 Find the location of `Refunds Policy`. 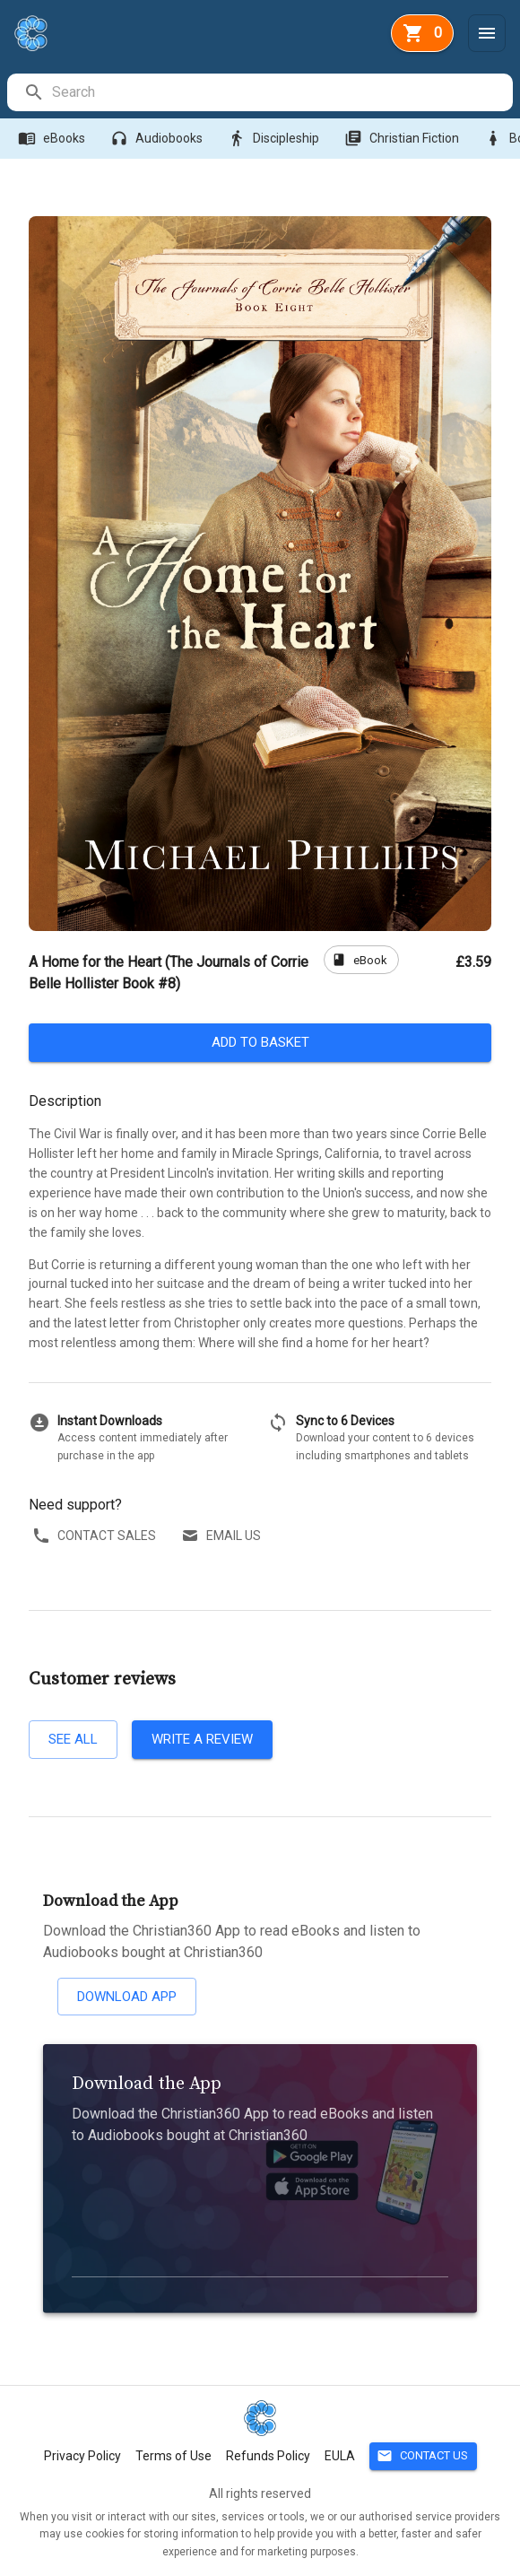

Refunds Policy is located at coordinates (268, 2456).